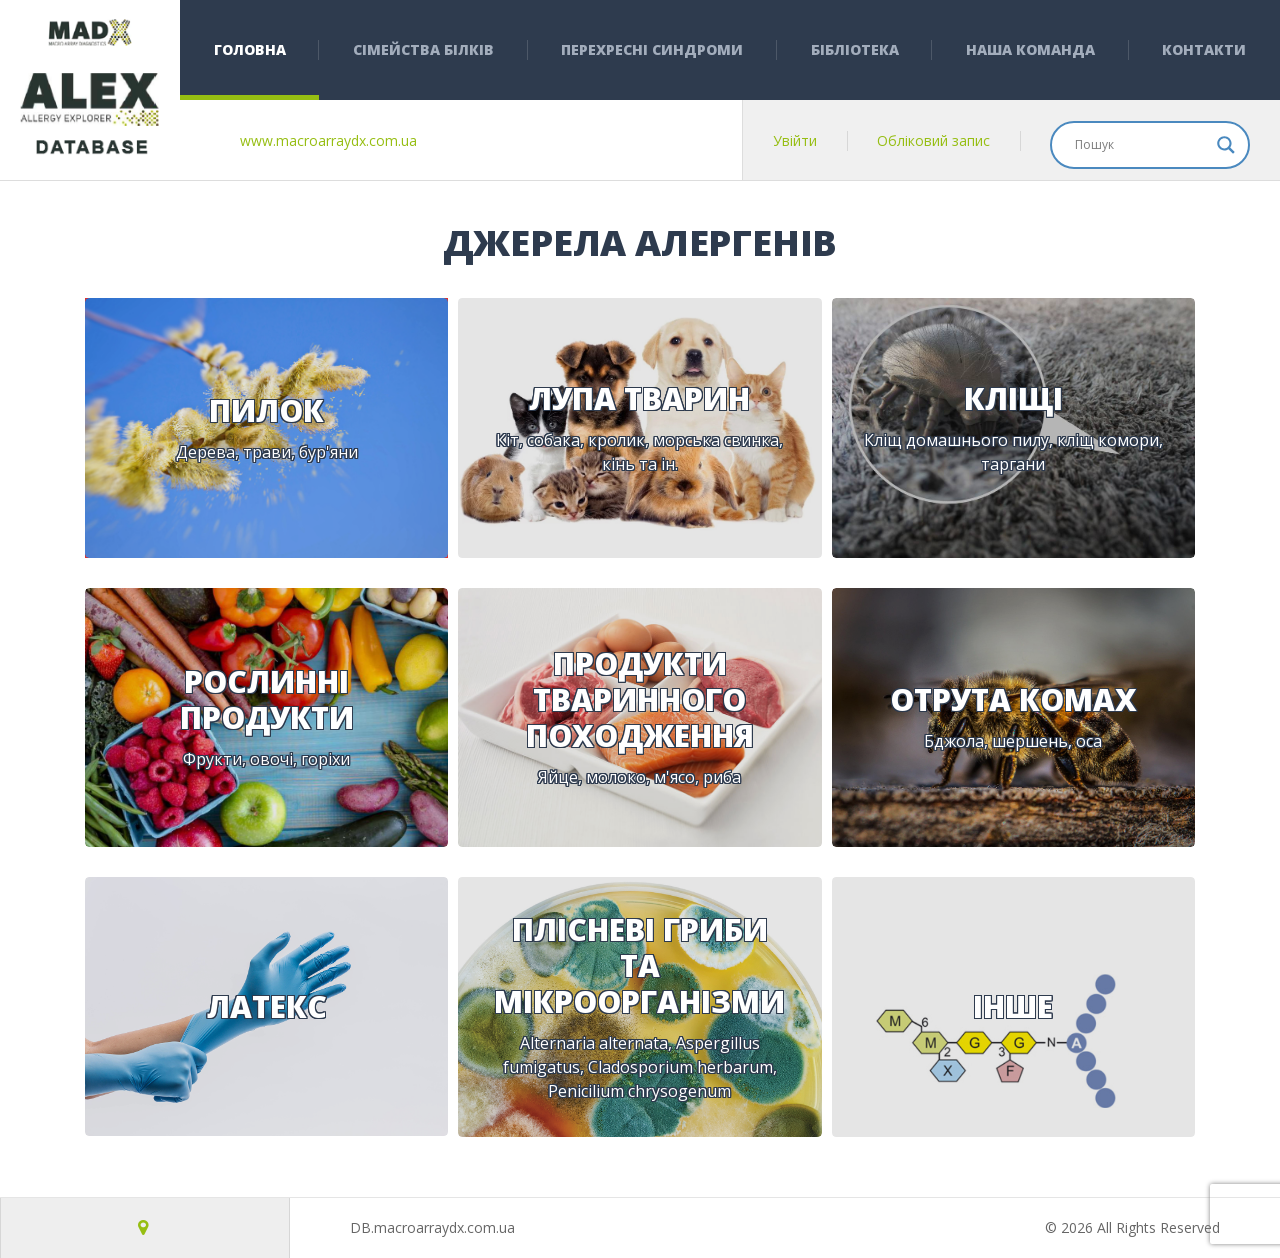 This screenshot has height=1258, width=1280. I want to click on Увійти, so click(795, 140).